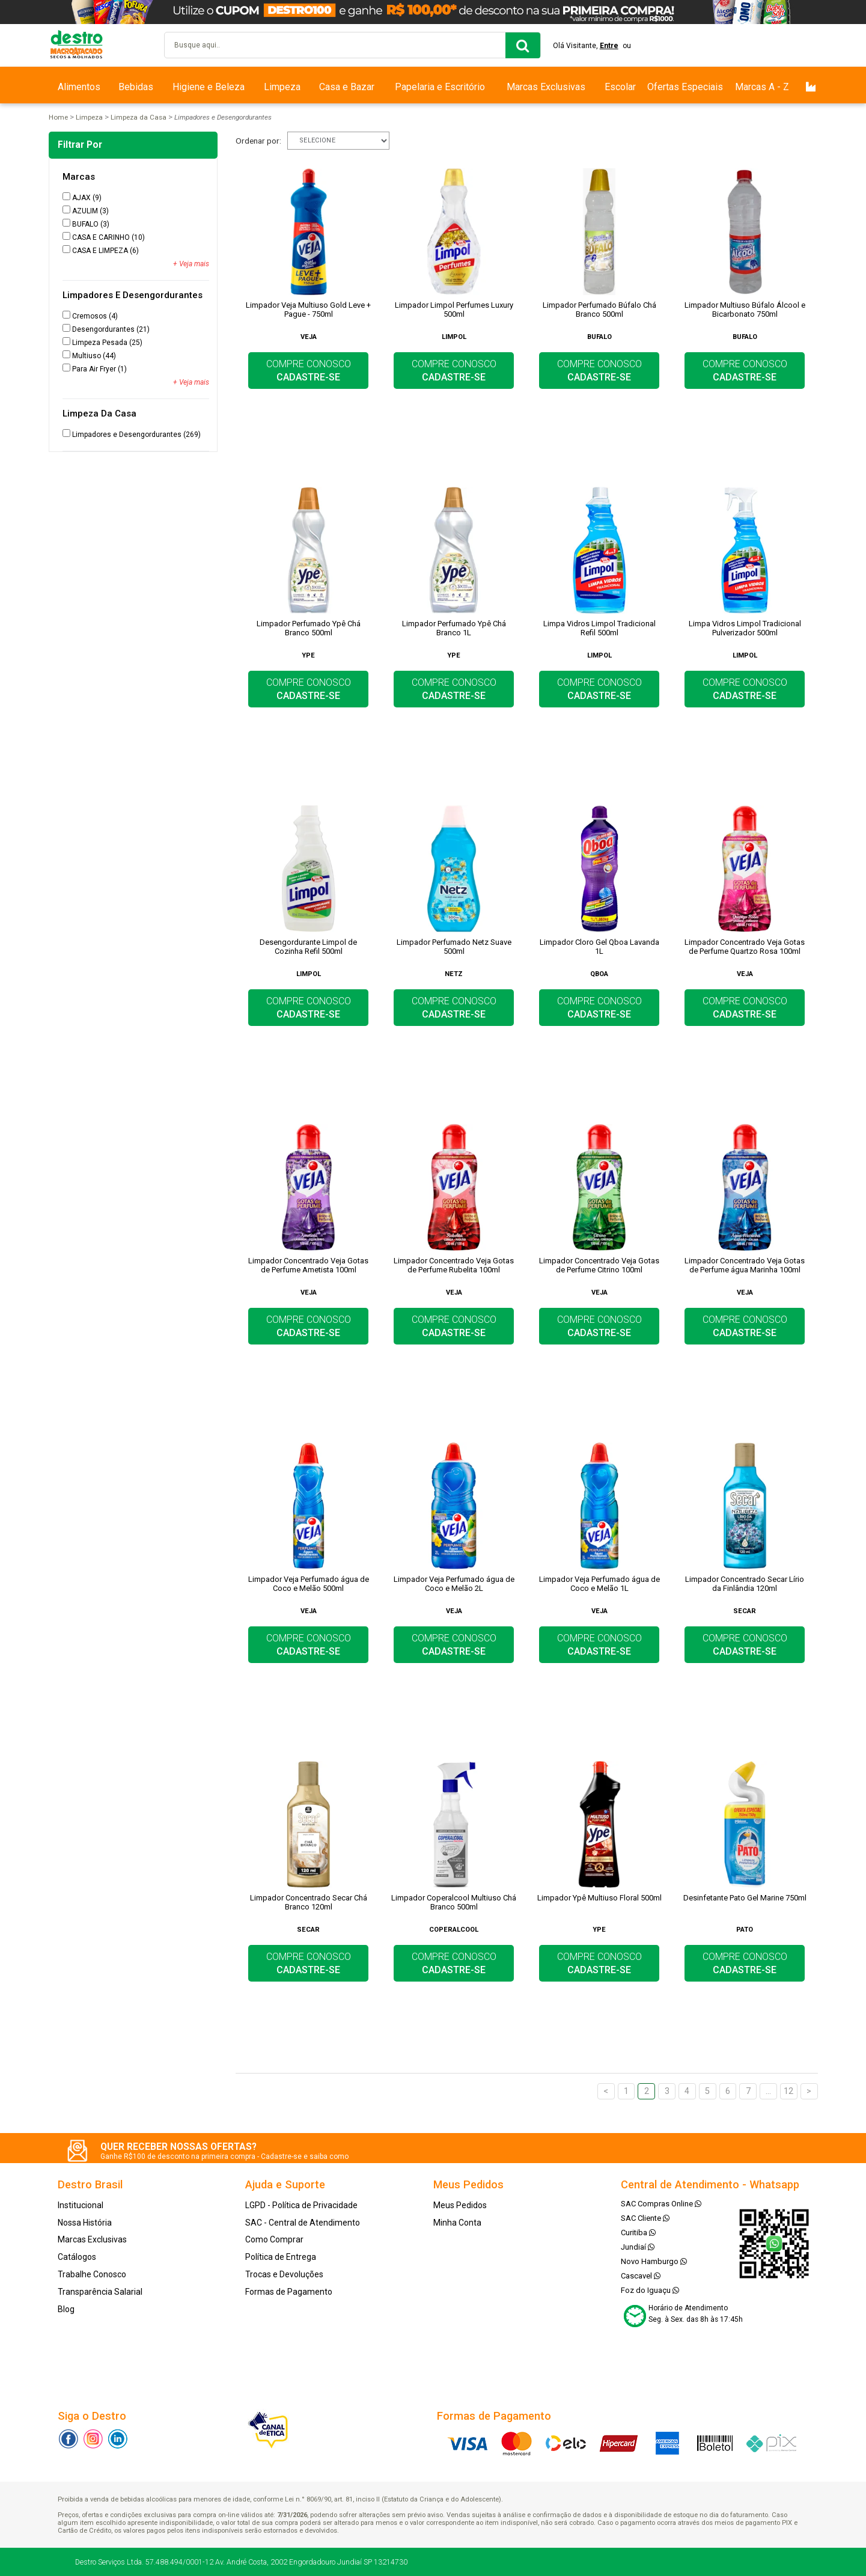 The width and height of the screenshot is (866, 2576). Describe the element at coordinates (135, 87) in the screenshot. I see `Bebidas` at that location.